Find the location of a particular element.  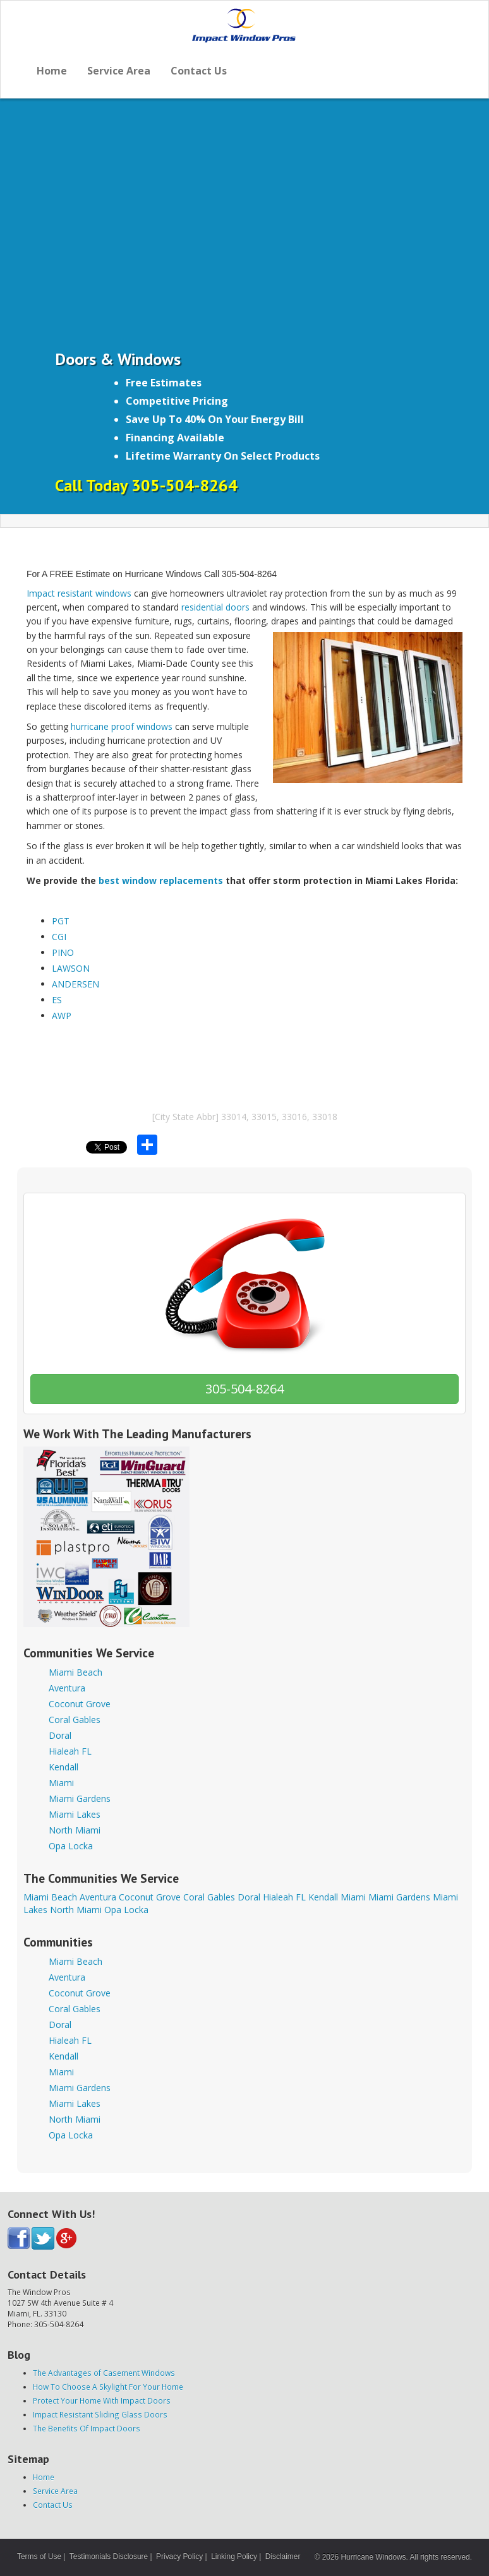

ANDERSEN is located at coordinates (75, 984).